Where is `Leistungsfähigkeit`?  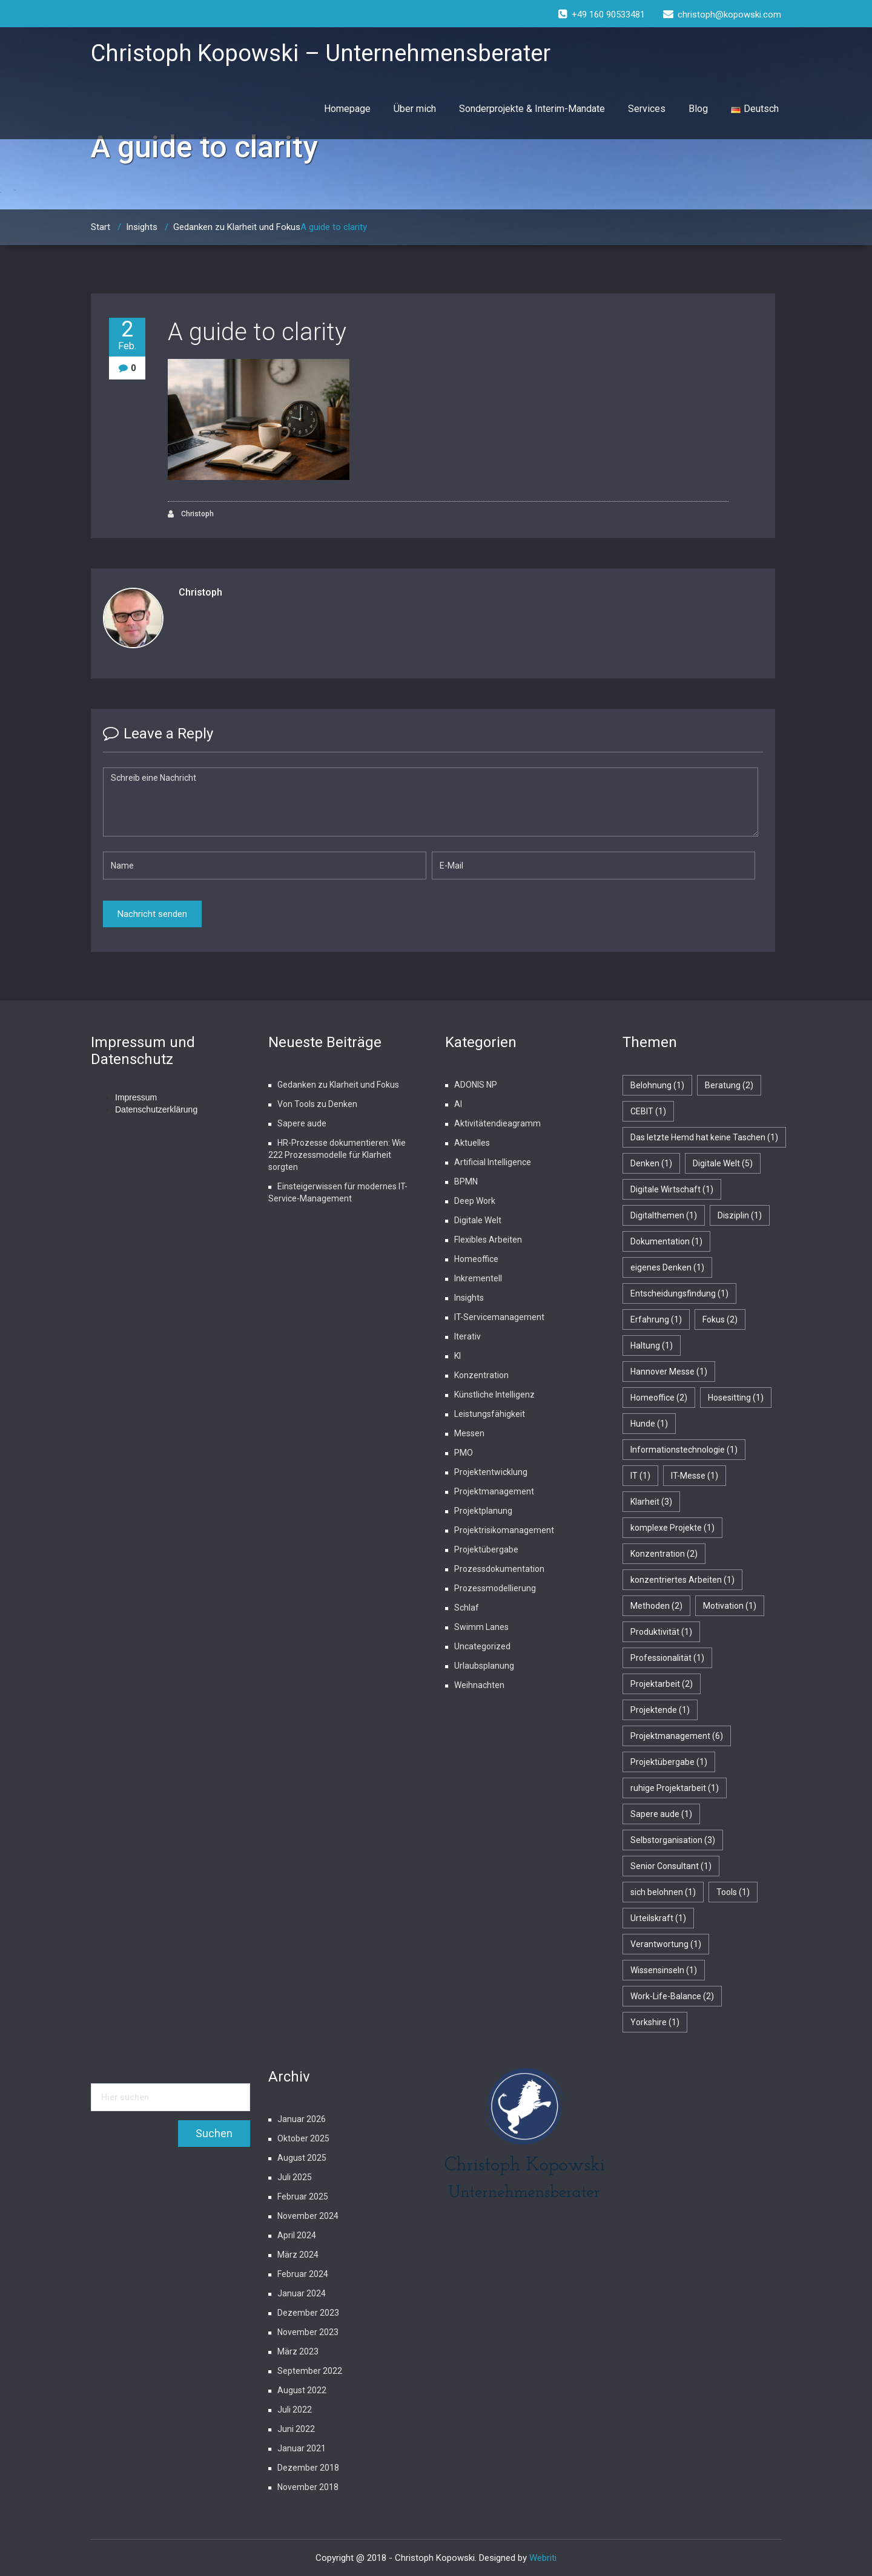
Leistungsfähigkeit is located at coordinates (489, 1414).